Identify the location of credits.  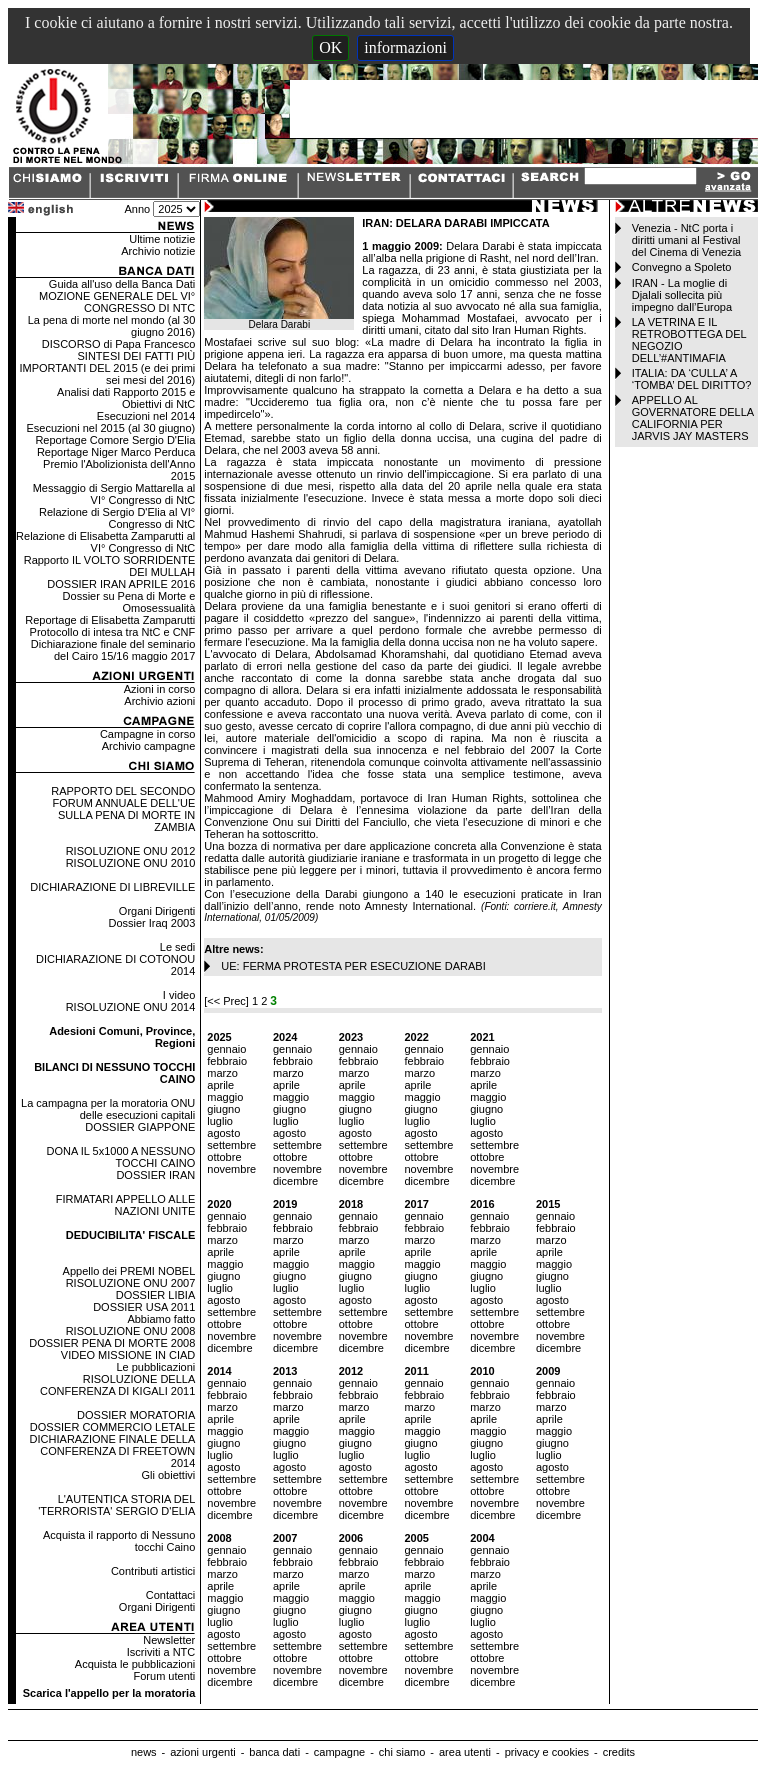
(619, 1752).